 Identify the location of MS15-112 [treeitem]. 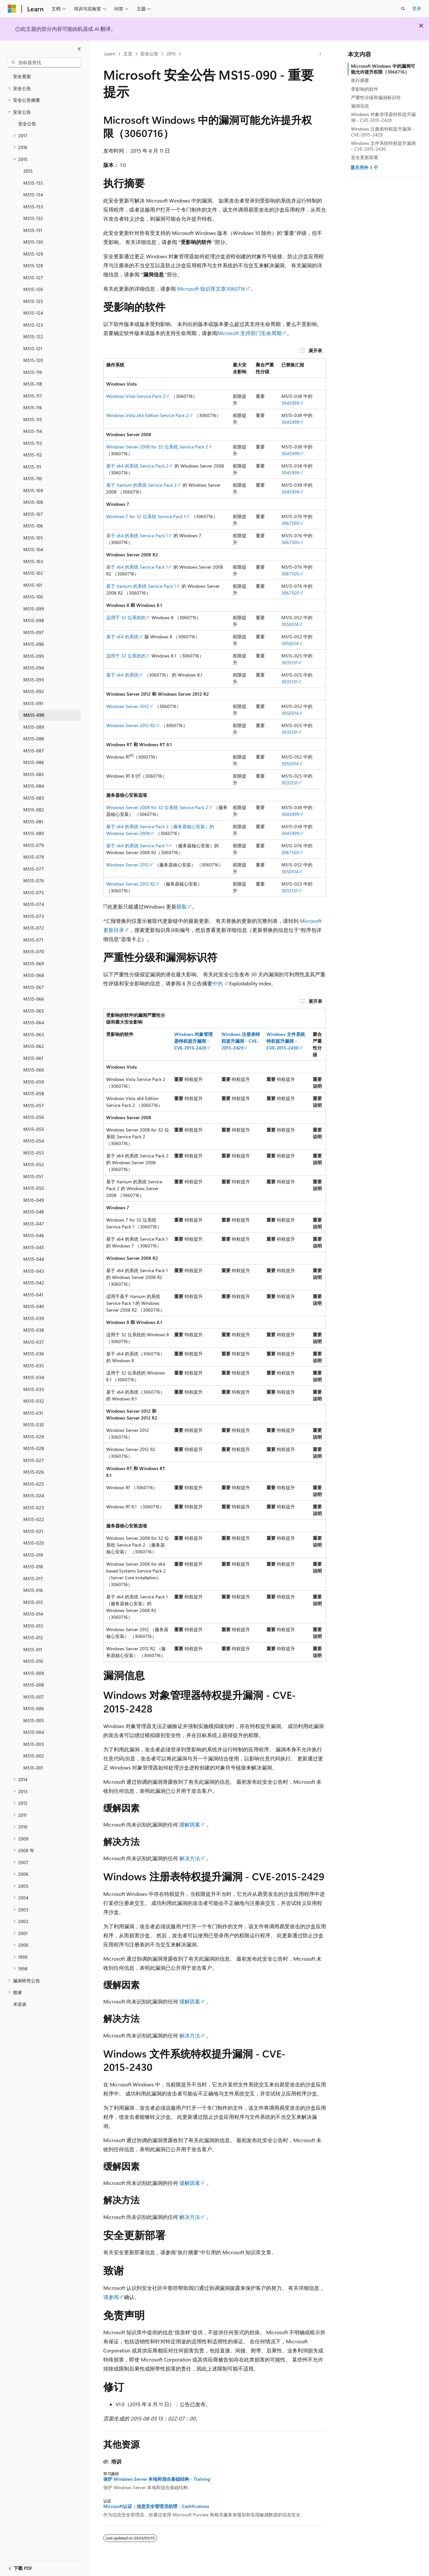
(32, 455).